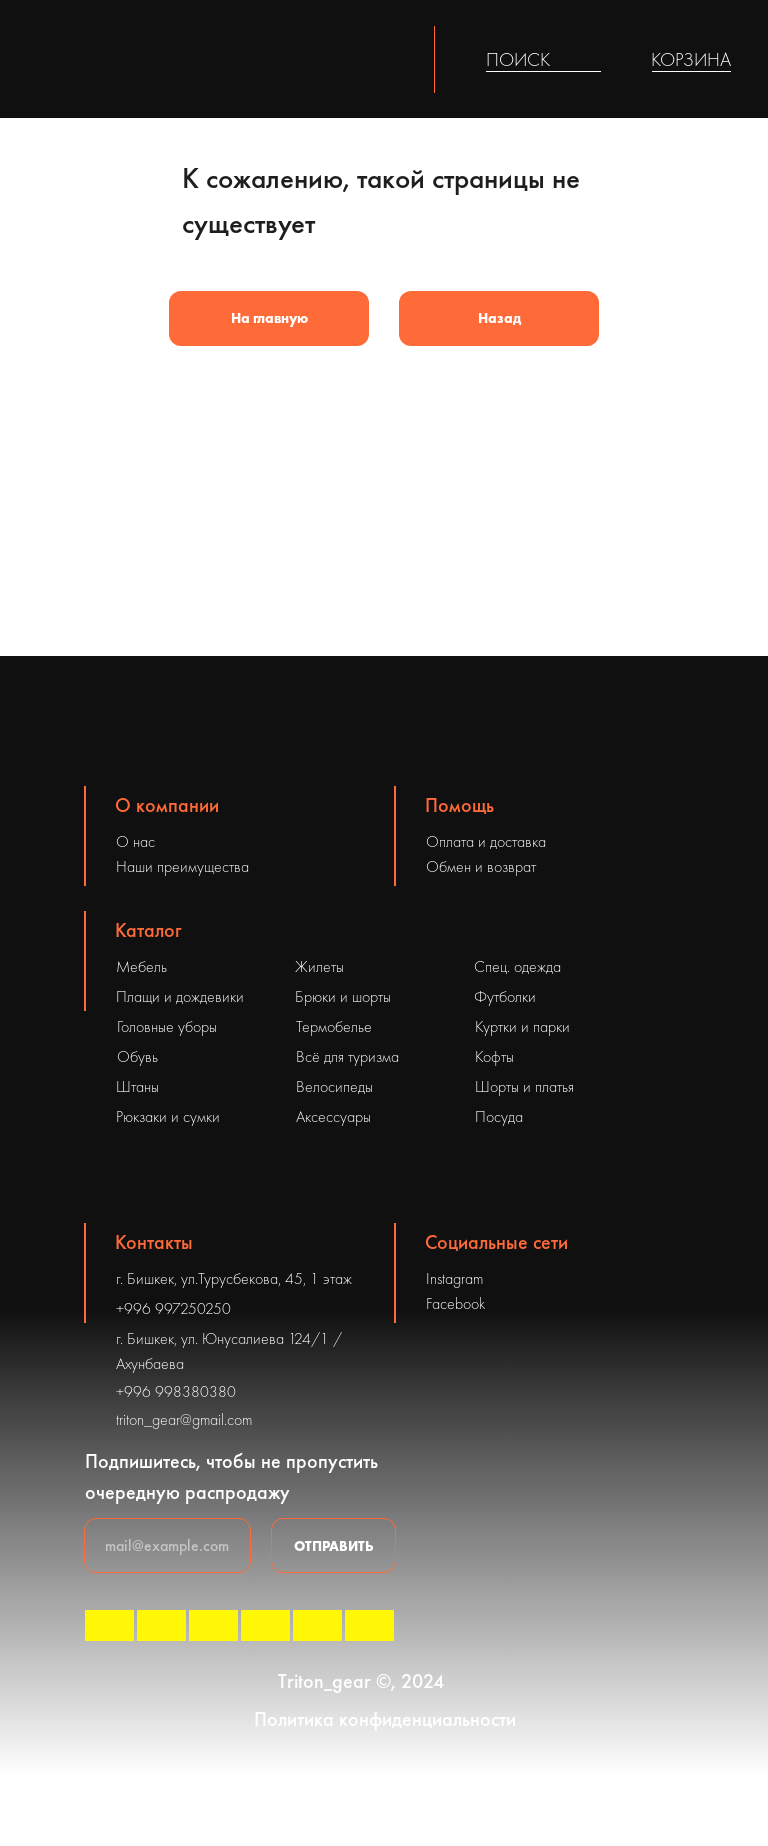 The height and width of the screenshot is (1846, 768). I want to click on Куртки и парки, so click(522, 1026).